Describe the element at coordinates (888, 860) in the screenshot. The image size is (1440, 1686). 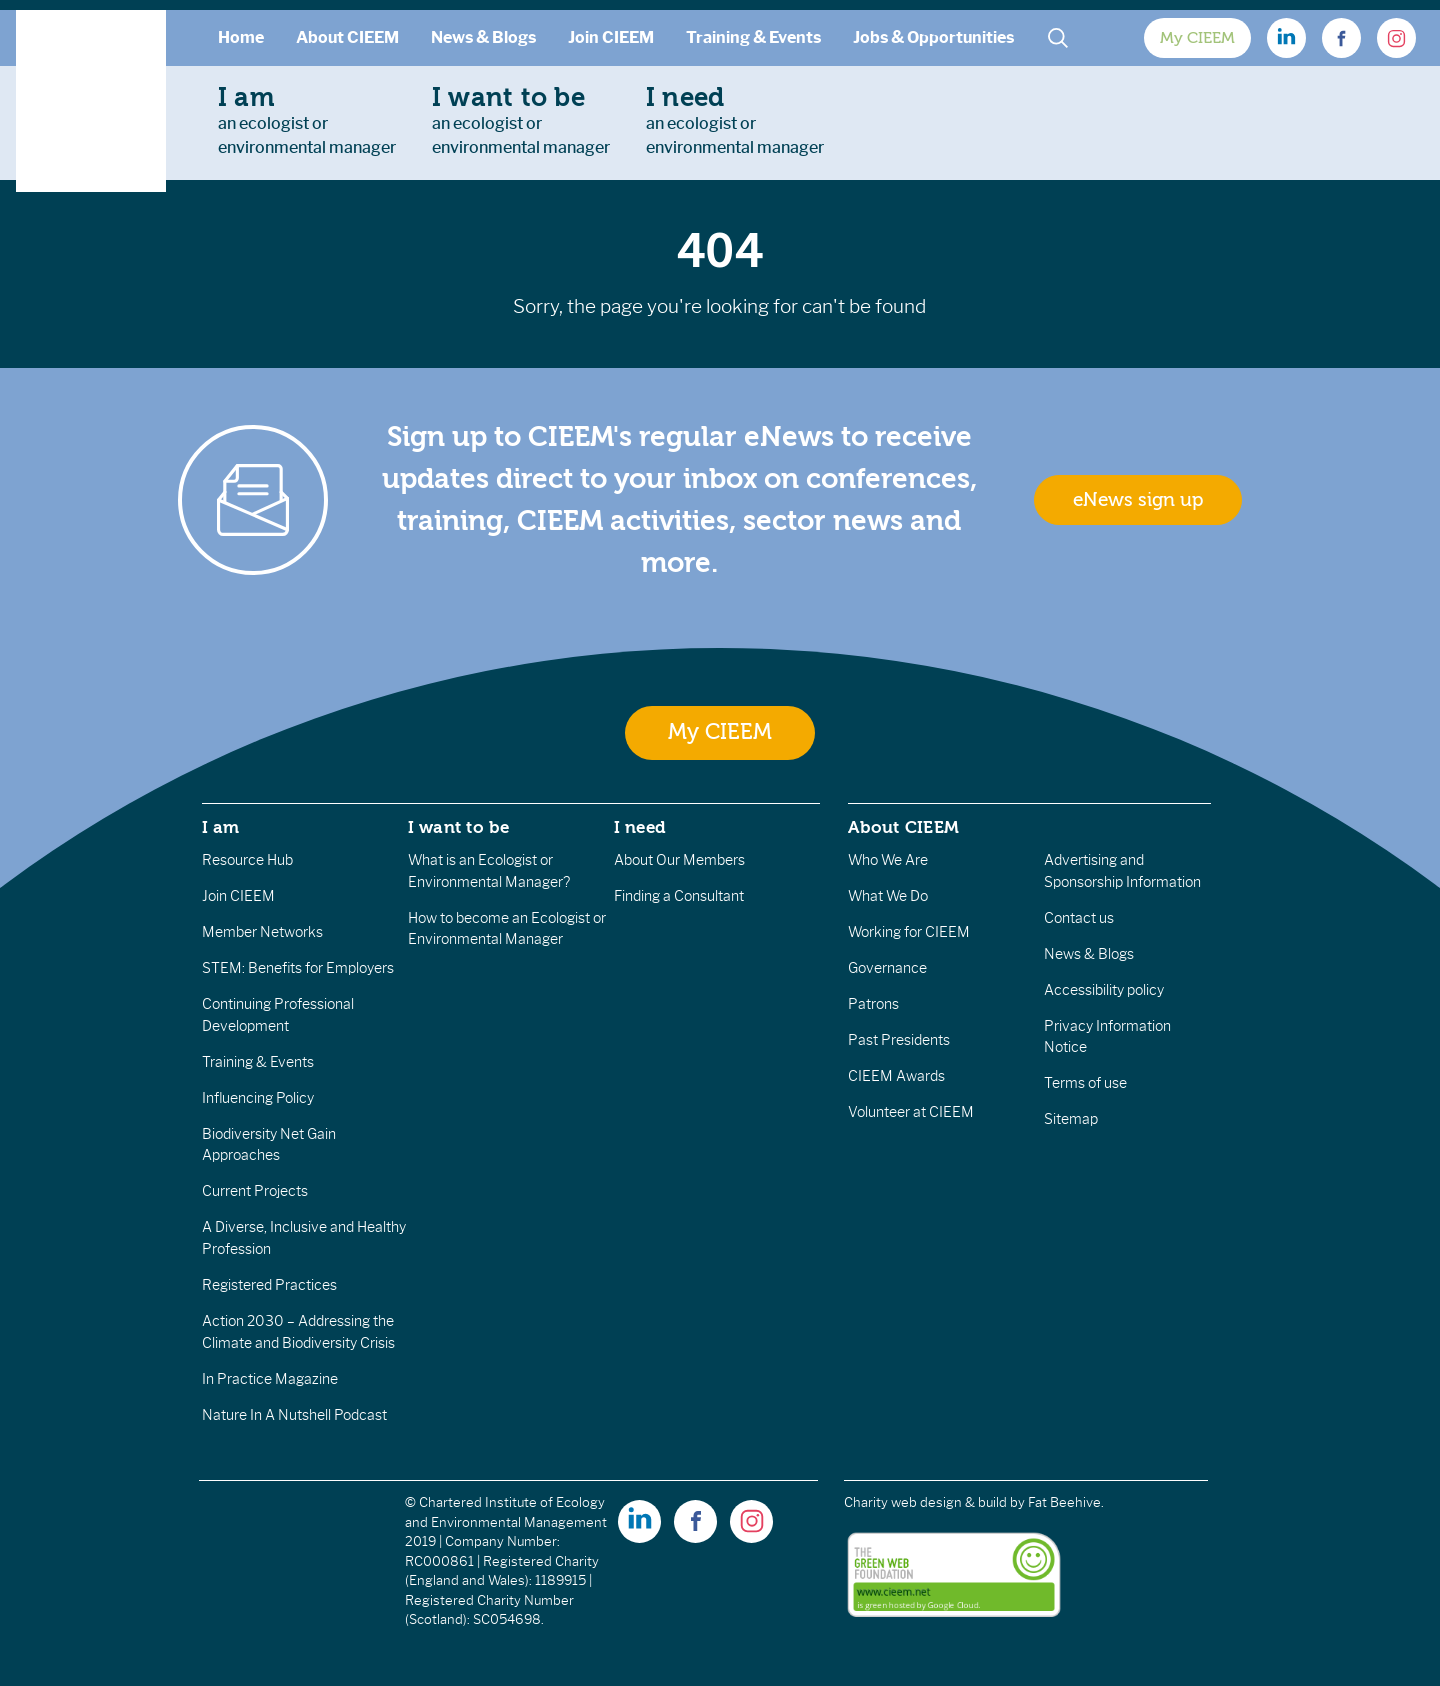
I see `Who We Are` at that location.